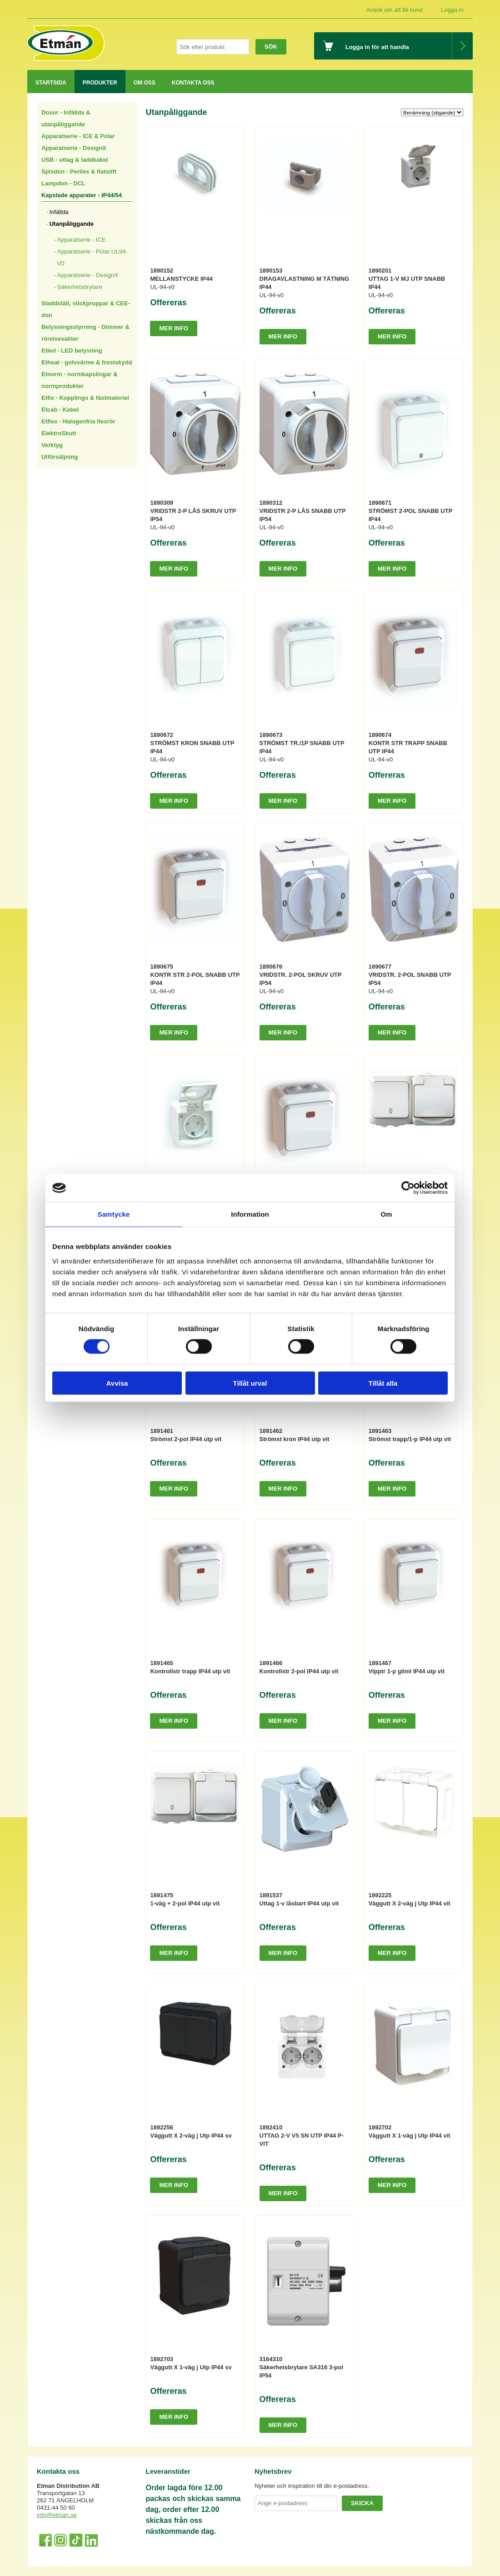 This screenshot has width=500, height=2576. I want to click on USB - uttag & laddkakel, so click(74, 159).